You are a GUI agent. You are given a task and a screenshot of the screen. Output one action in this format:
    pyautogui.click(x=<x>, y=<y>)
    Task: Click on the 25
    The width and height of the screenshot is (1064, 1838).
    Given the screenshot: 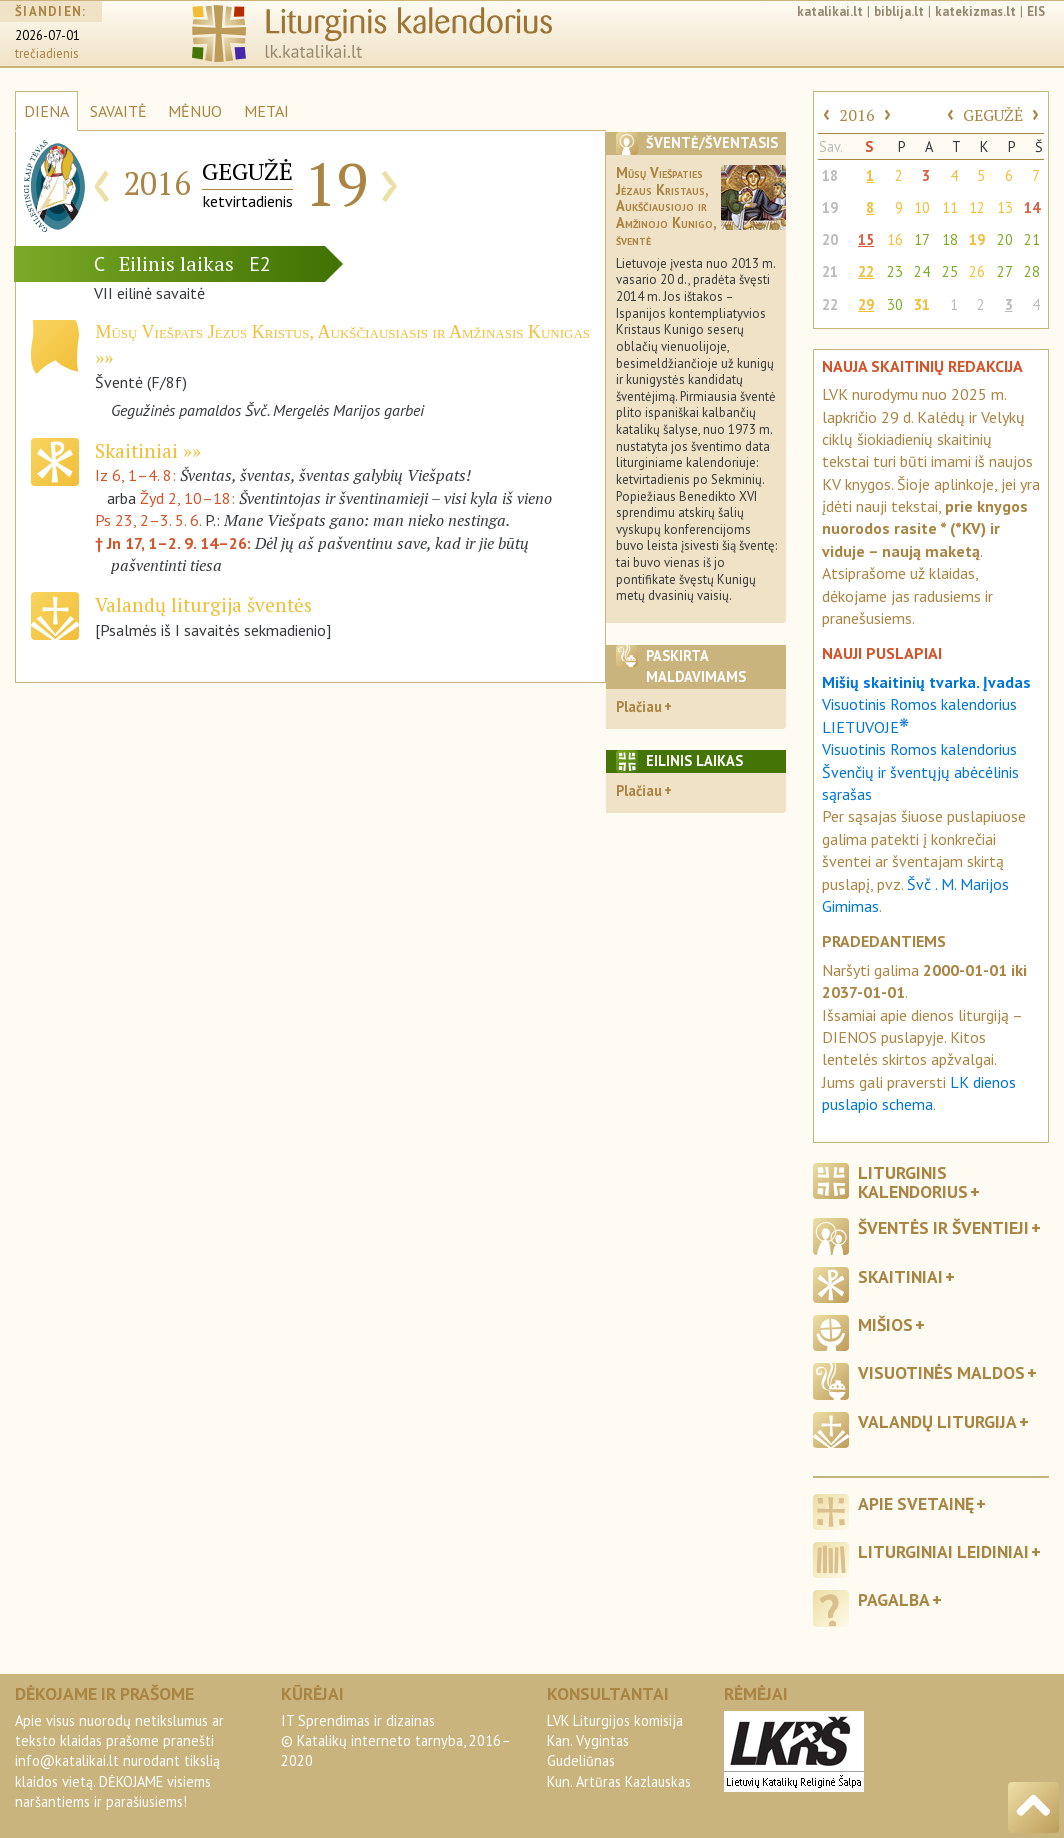 What is the action you would take?
    pyautogui.click(x=950, y=271)
    